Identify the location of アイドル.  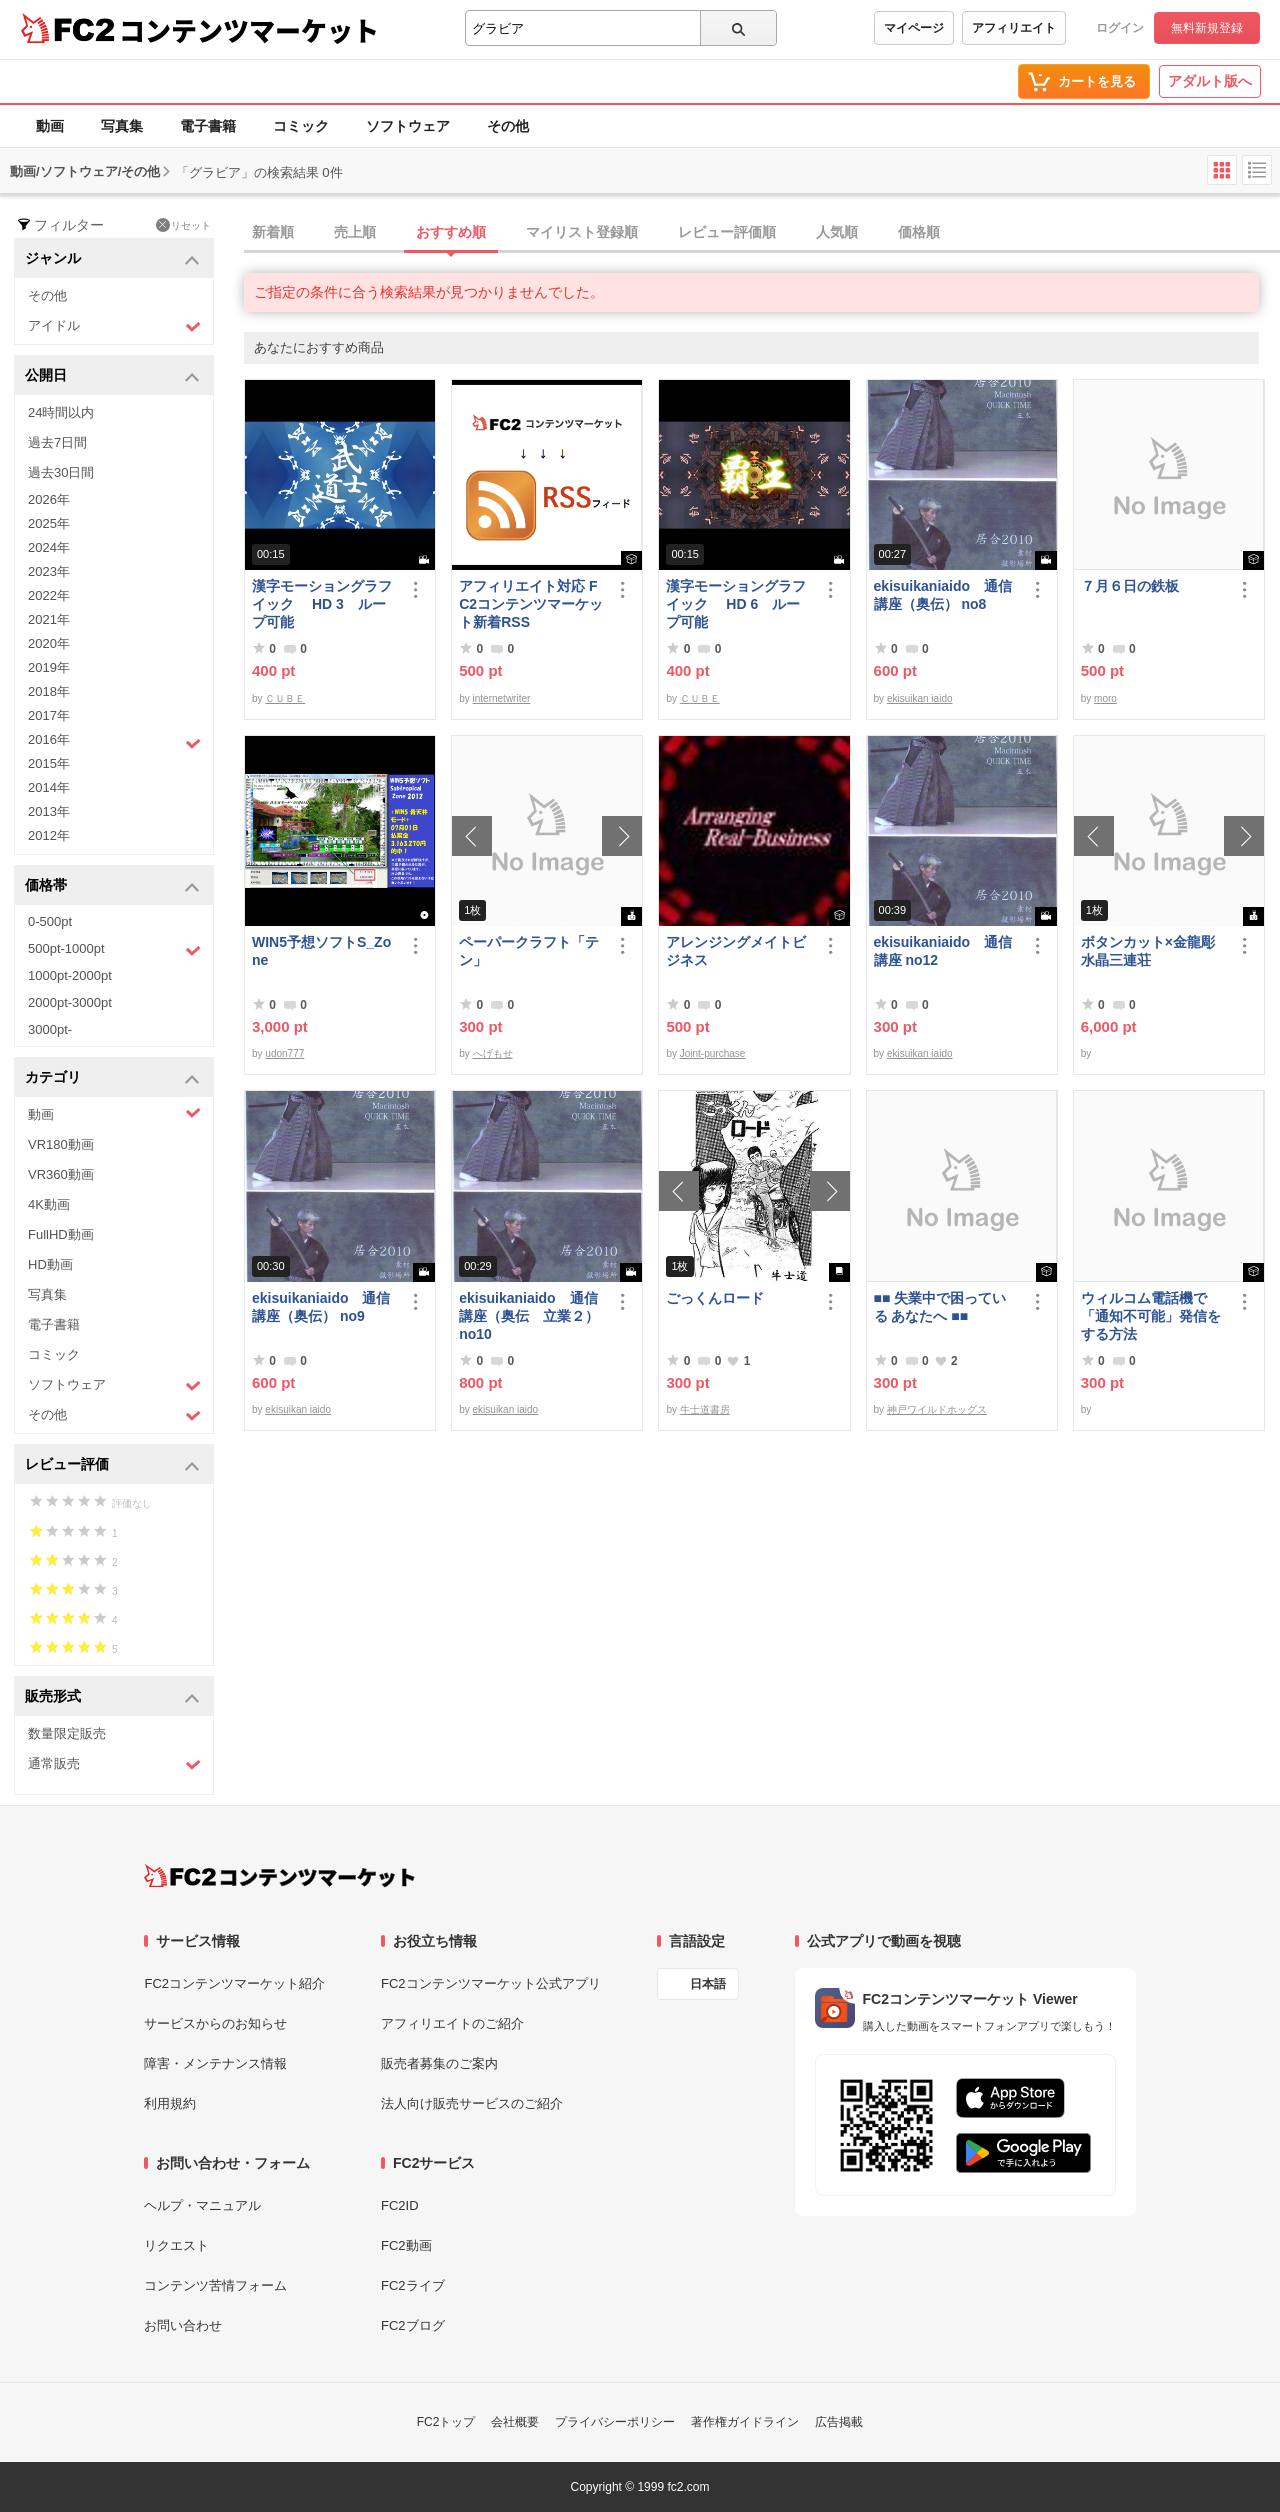
(114, 326).